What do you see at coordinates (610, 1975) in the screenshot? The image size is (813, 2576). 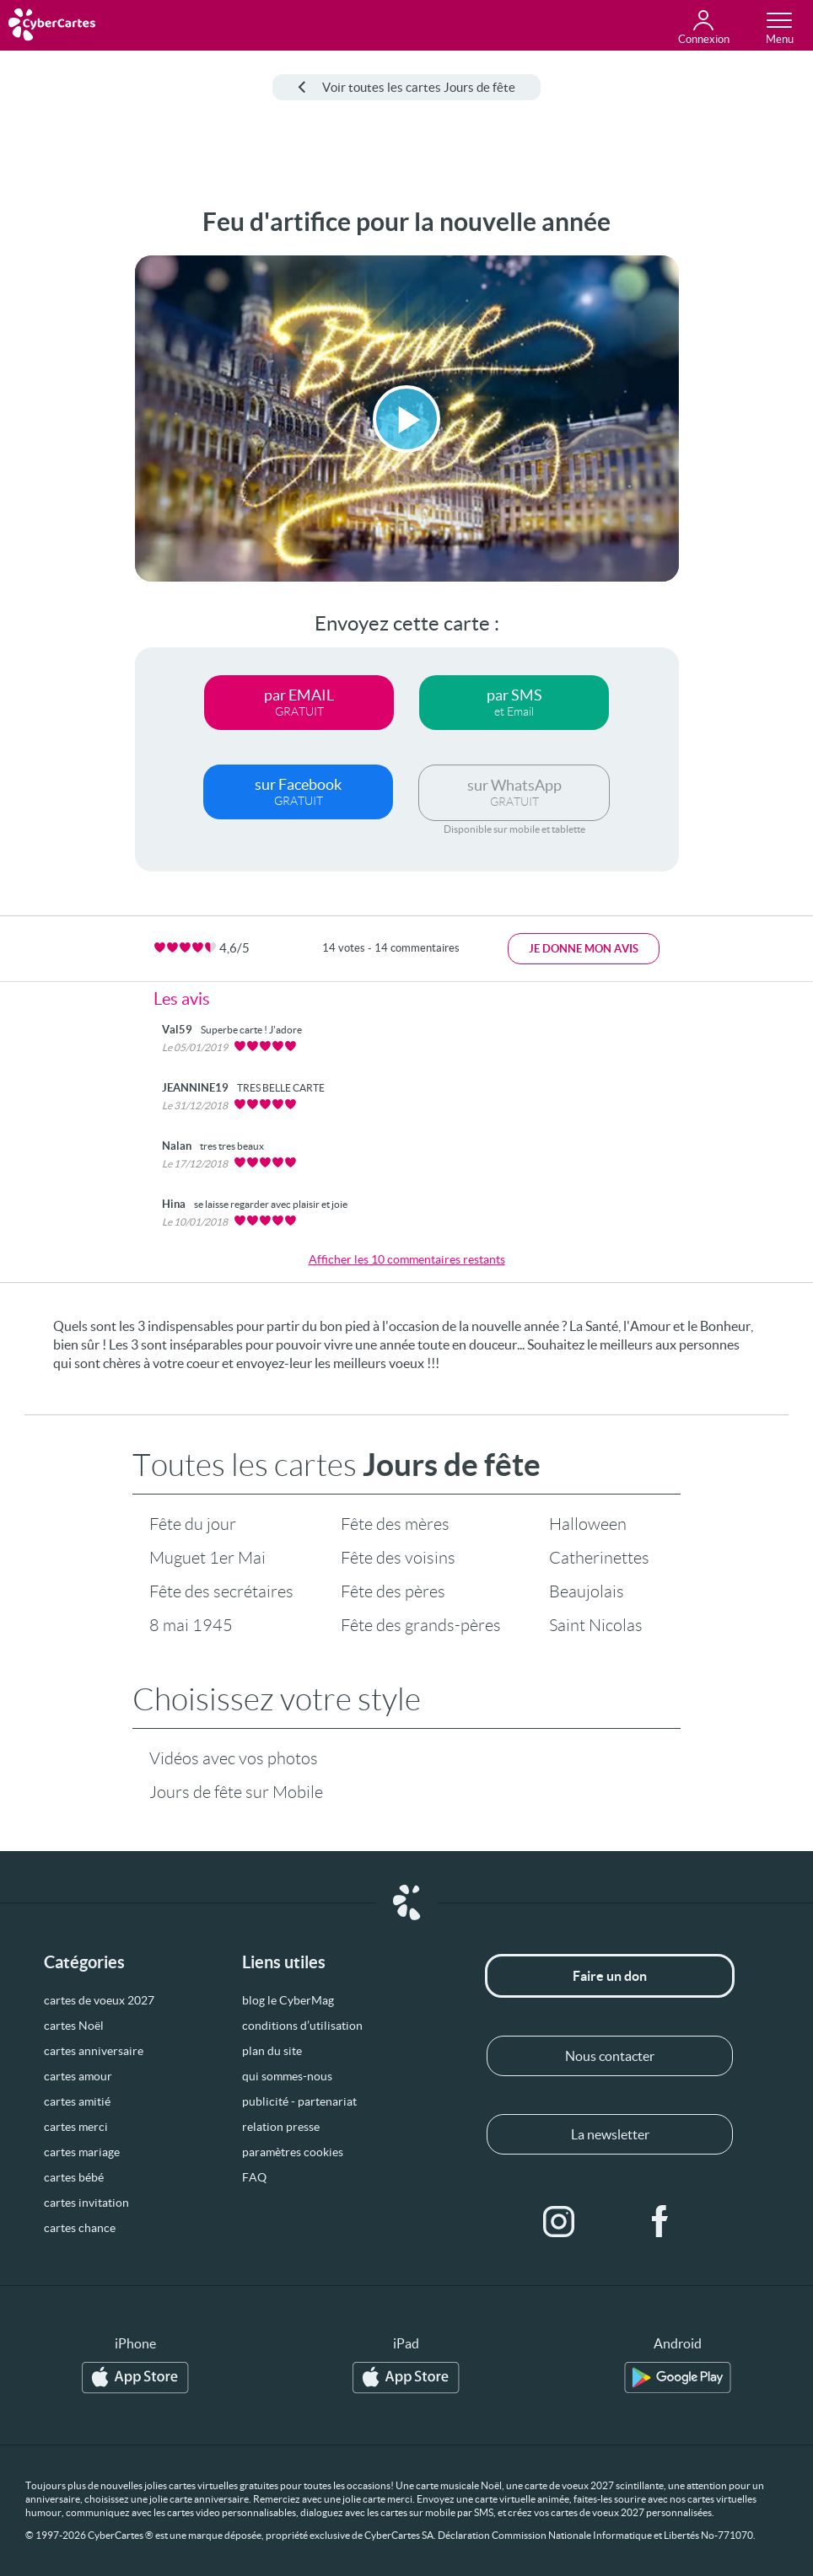 I see `Faire un don` at bounding box center [610, 1975].